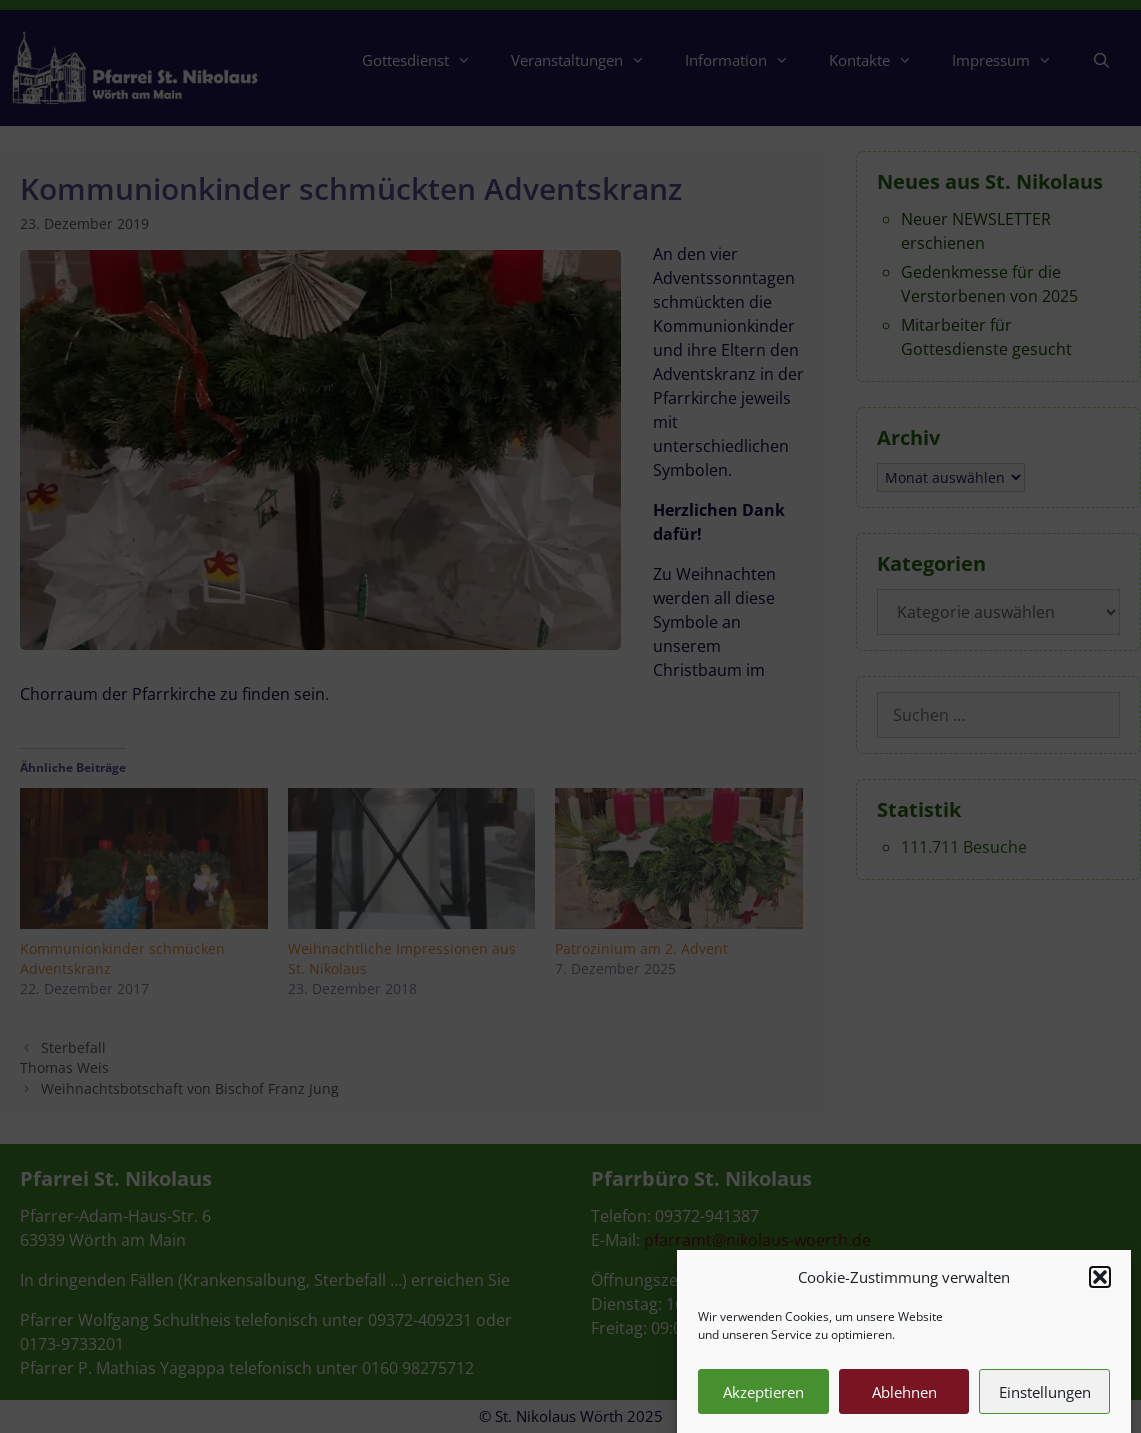 The width and height of the screenshot is (1141, 1433). Describe the element at coordinates (763, 1409) in the screenshot. I see `Akzeptieren` at that location.